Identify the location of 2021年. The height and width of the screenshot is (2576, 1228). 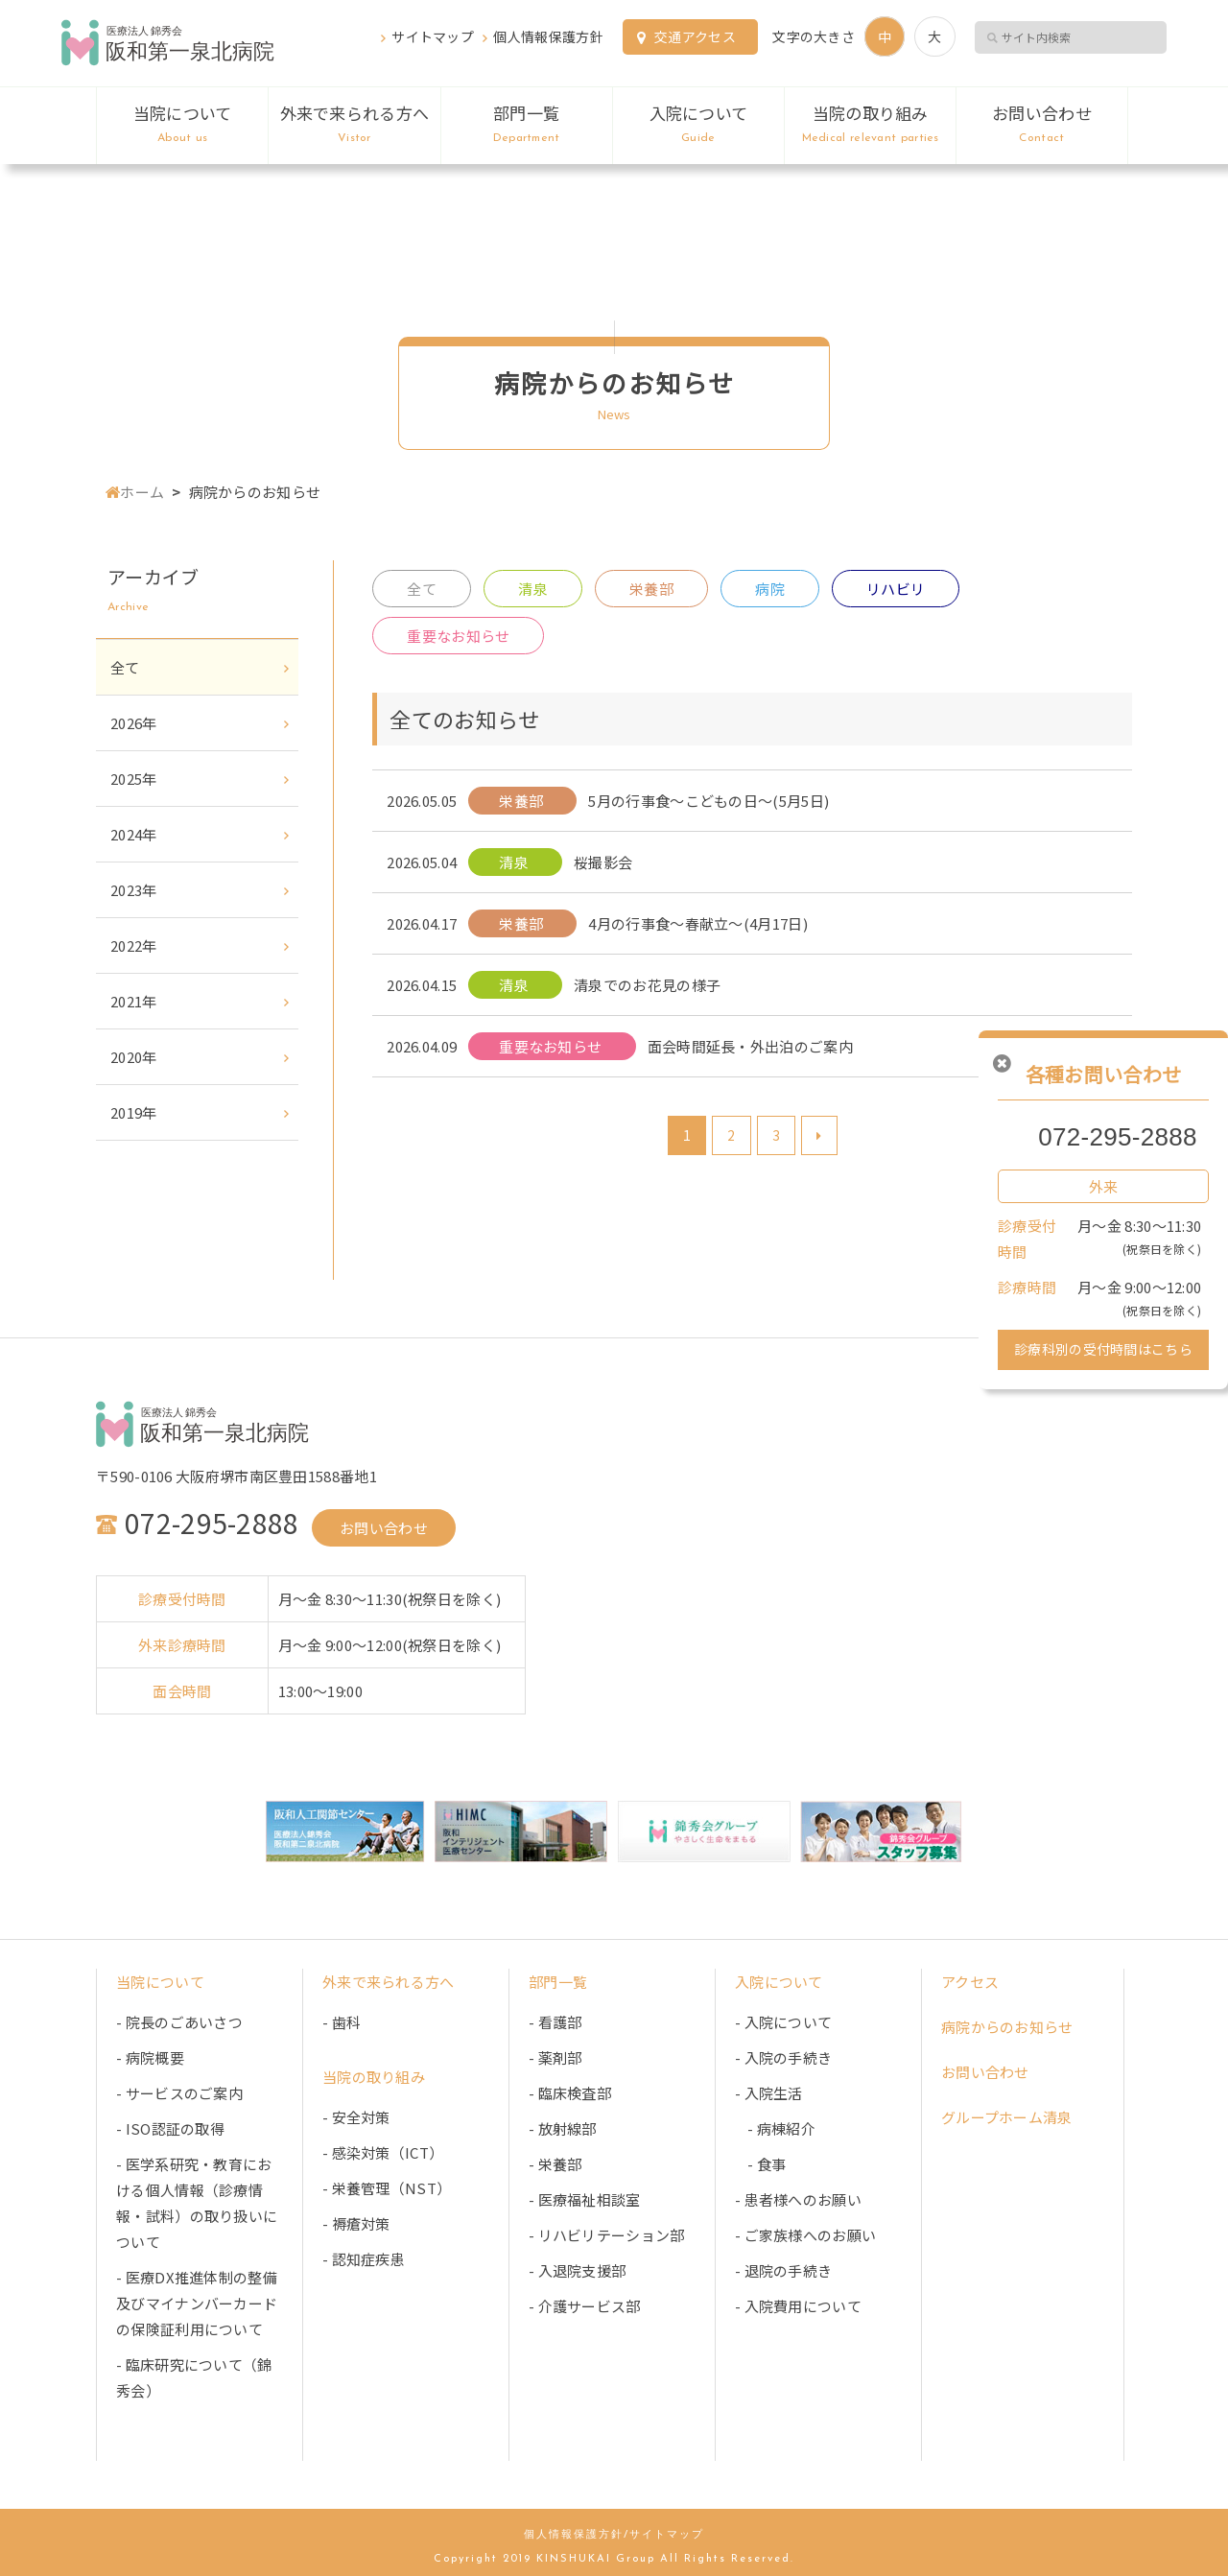
(133, 1001).